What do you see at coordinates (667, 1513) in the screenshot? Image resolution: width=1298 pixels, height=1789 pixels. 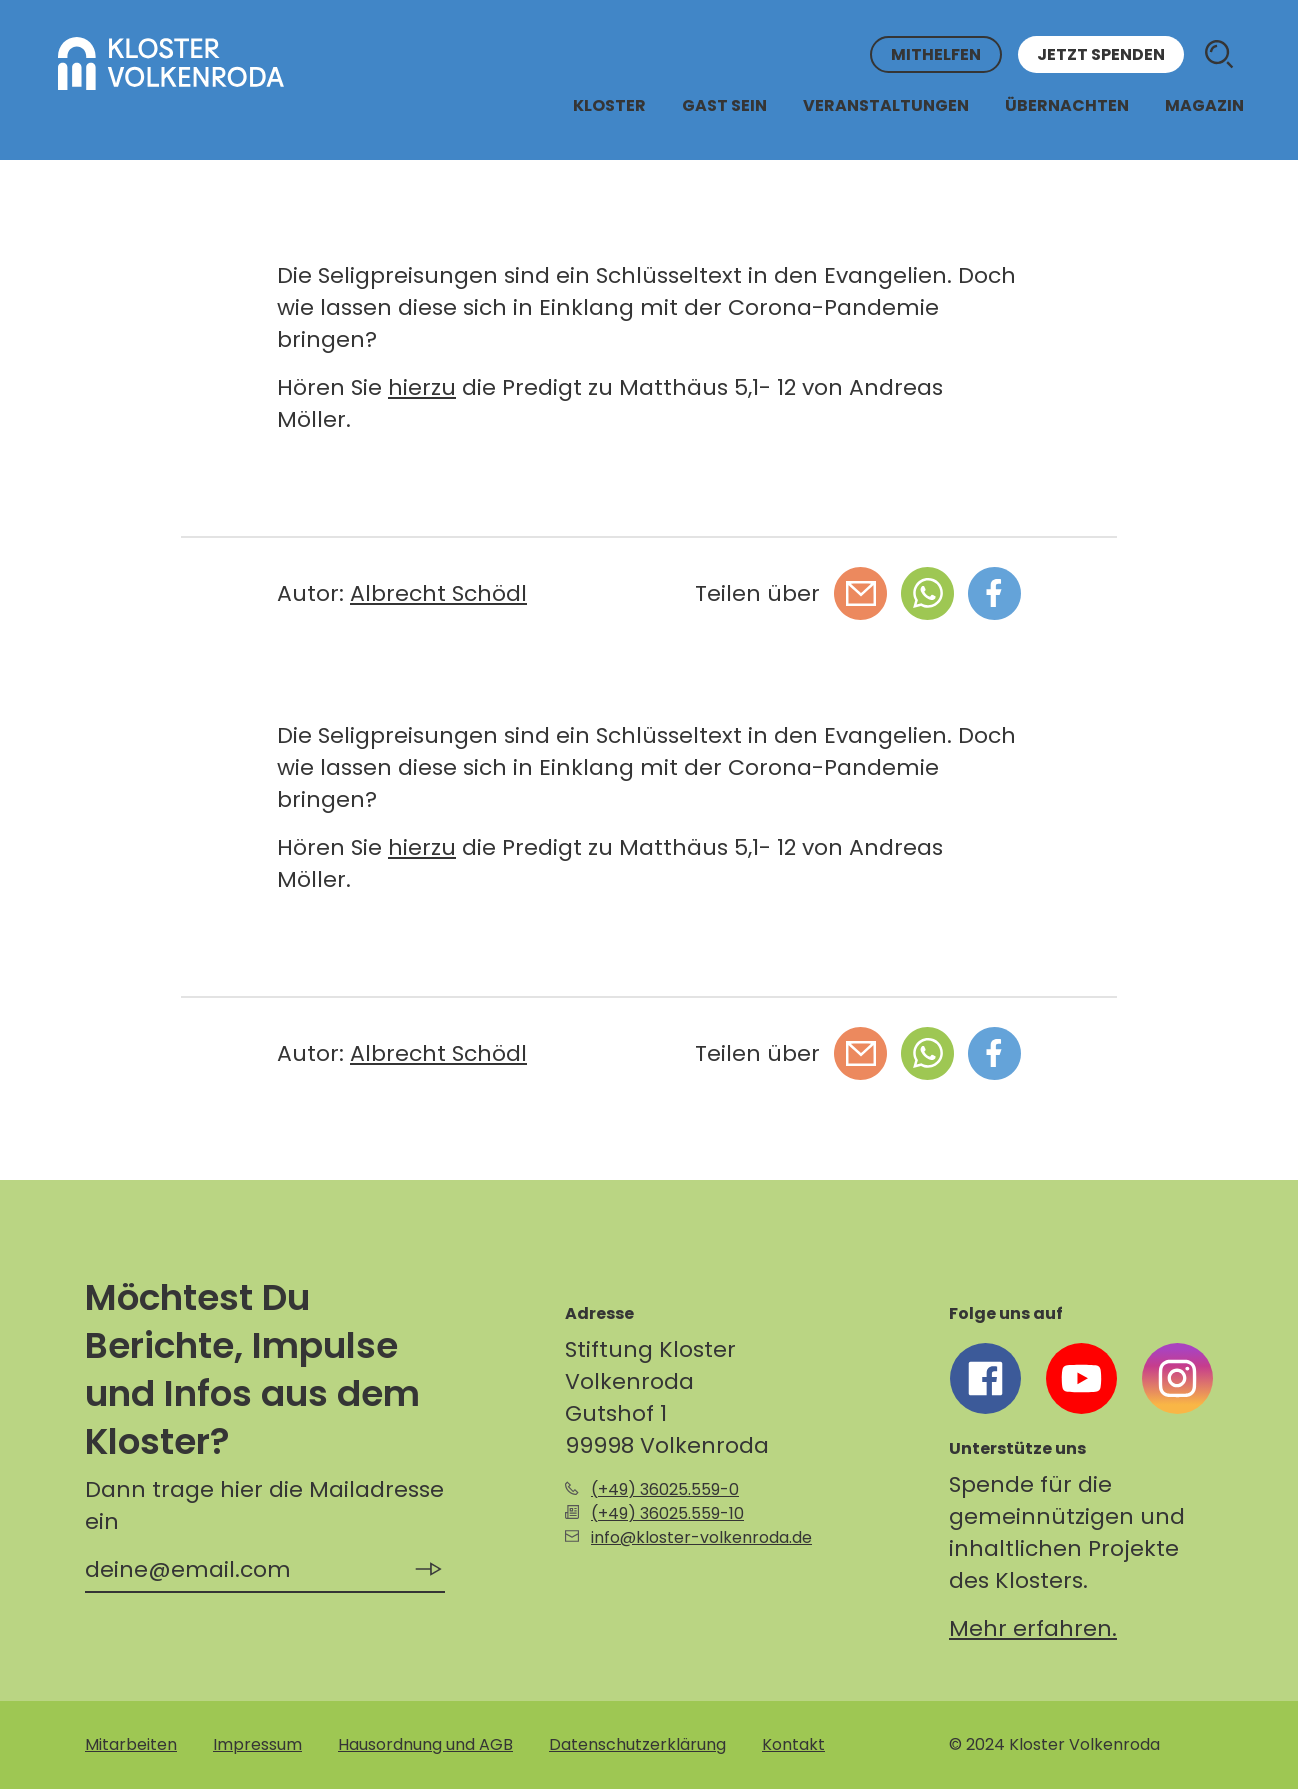 I see `(+49) 36025.559-10` at bounding box center [667, 1513].